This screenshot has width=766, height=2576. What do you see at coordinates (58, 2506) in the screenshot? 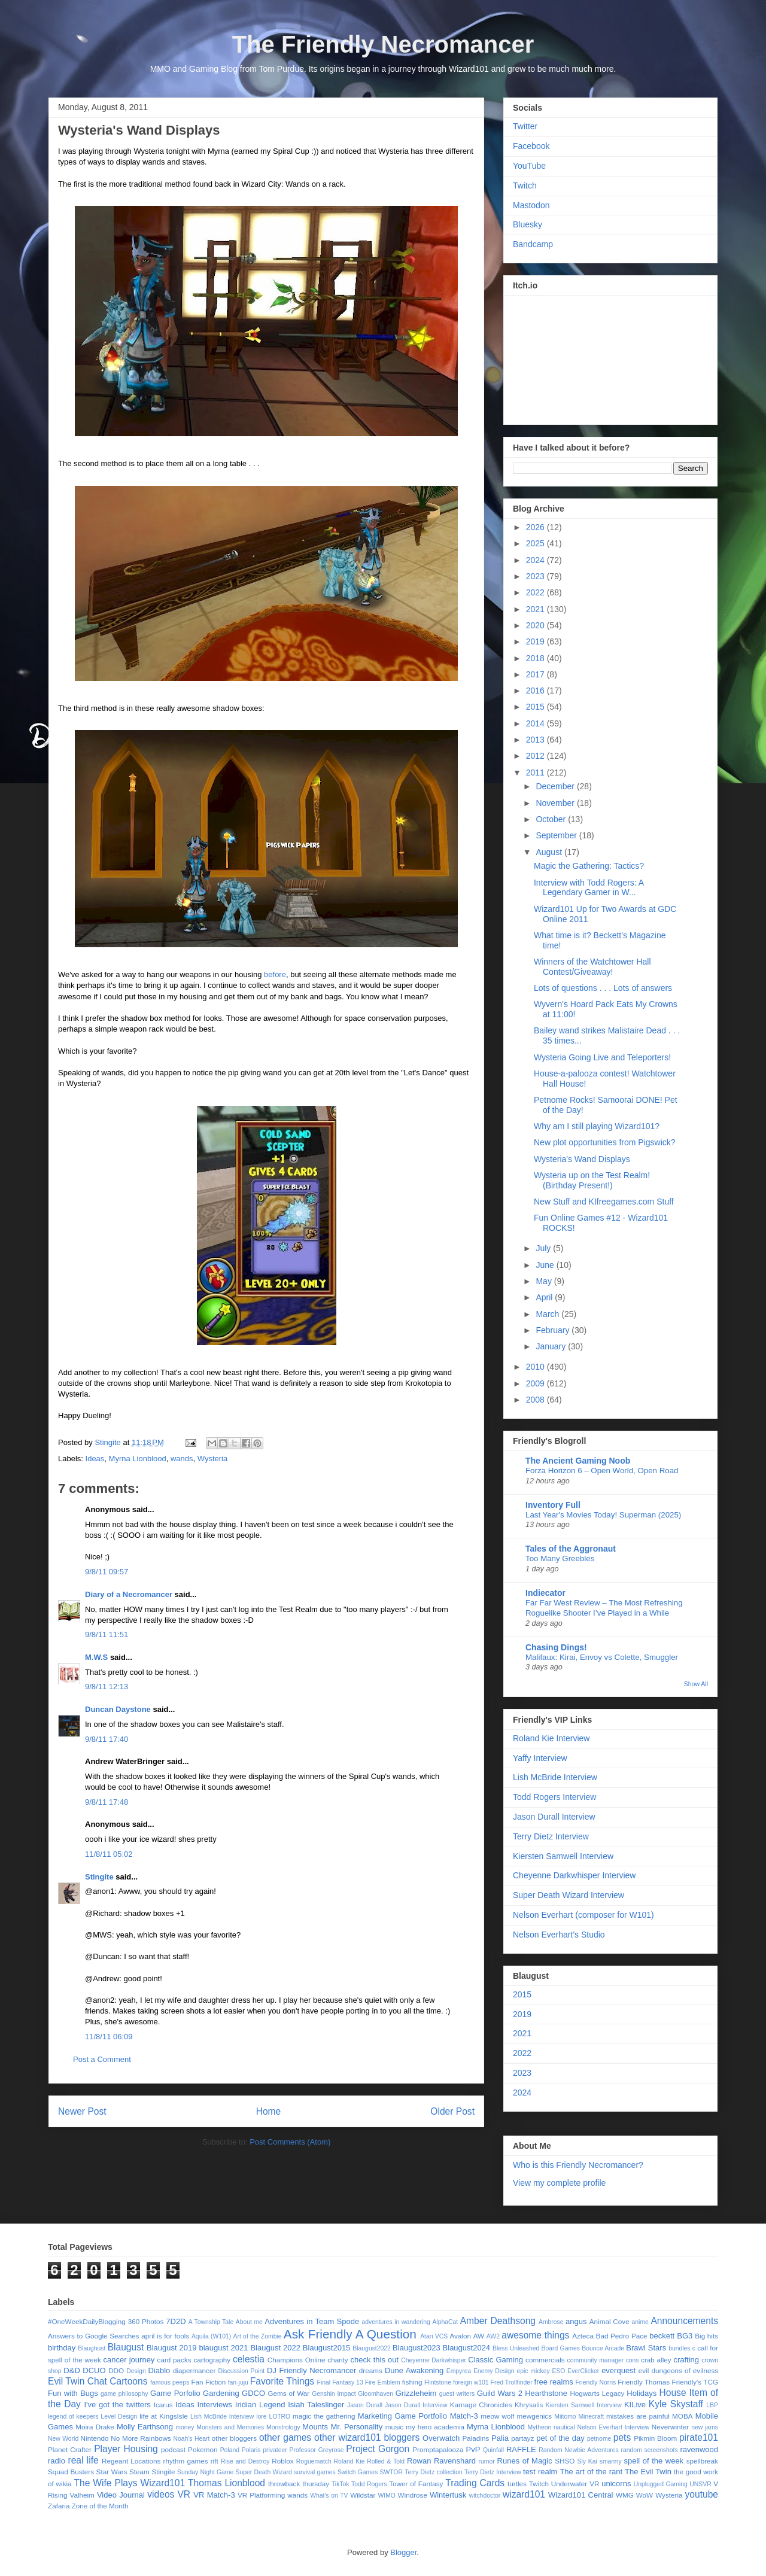
I see `Zafaria` at bounding box center [58, 2506].